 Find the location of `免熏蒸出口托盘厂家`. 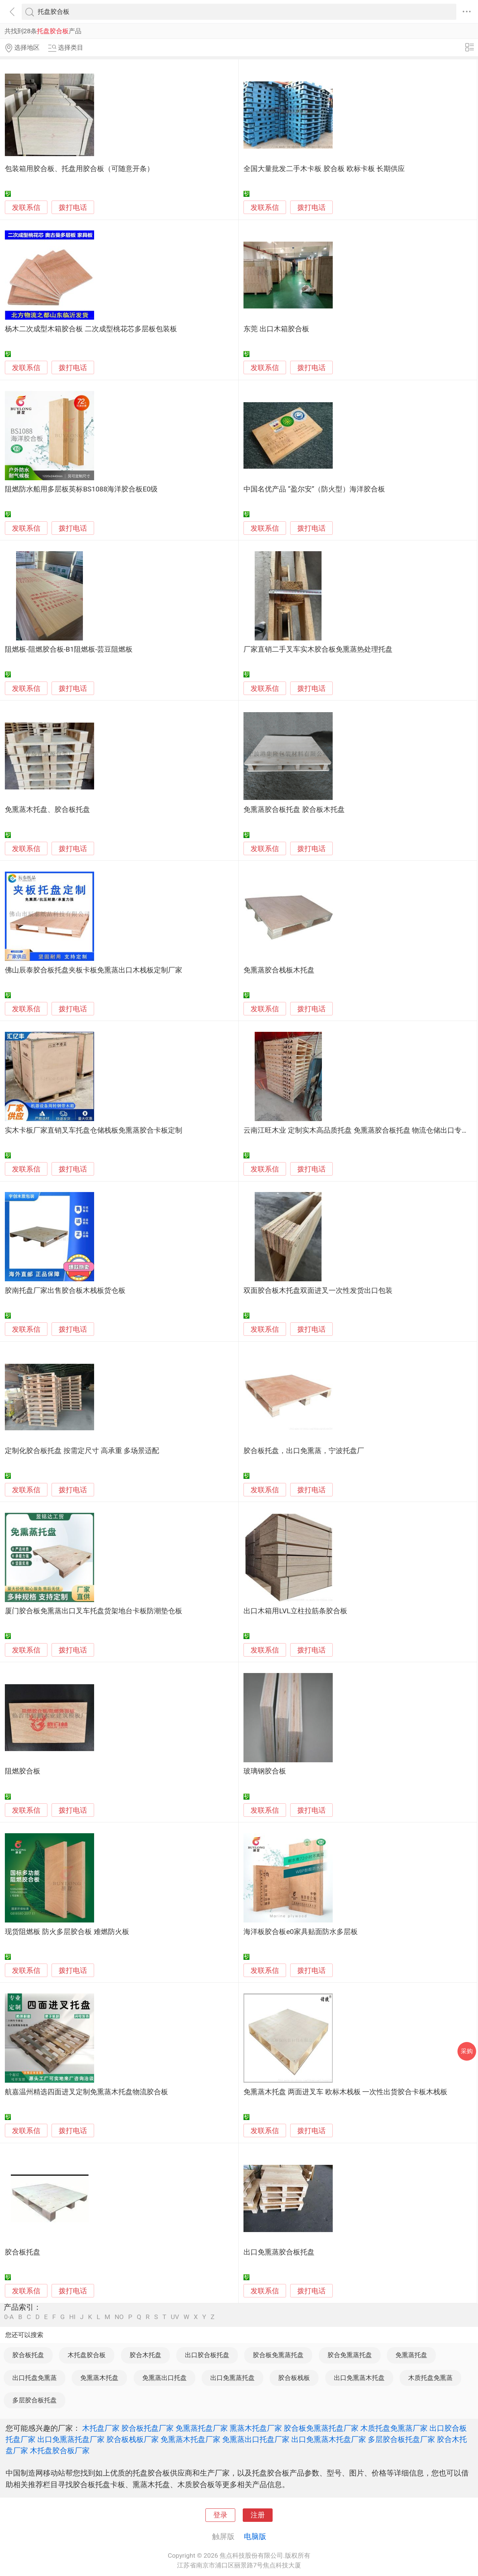

免熏蒸出口托盘厂家 is located at coordinates (255, 2439).